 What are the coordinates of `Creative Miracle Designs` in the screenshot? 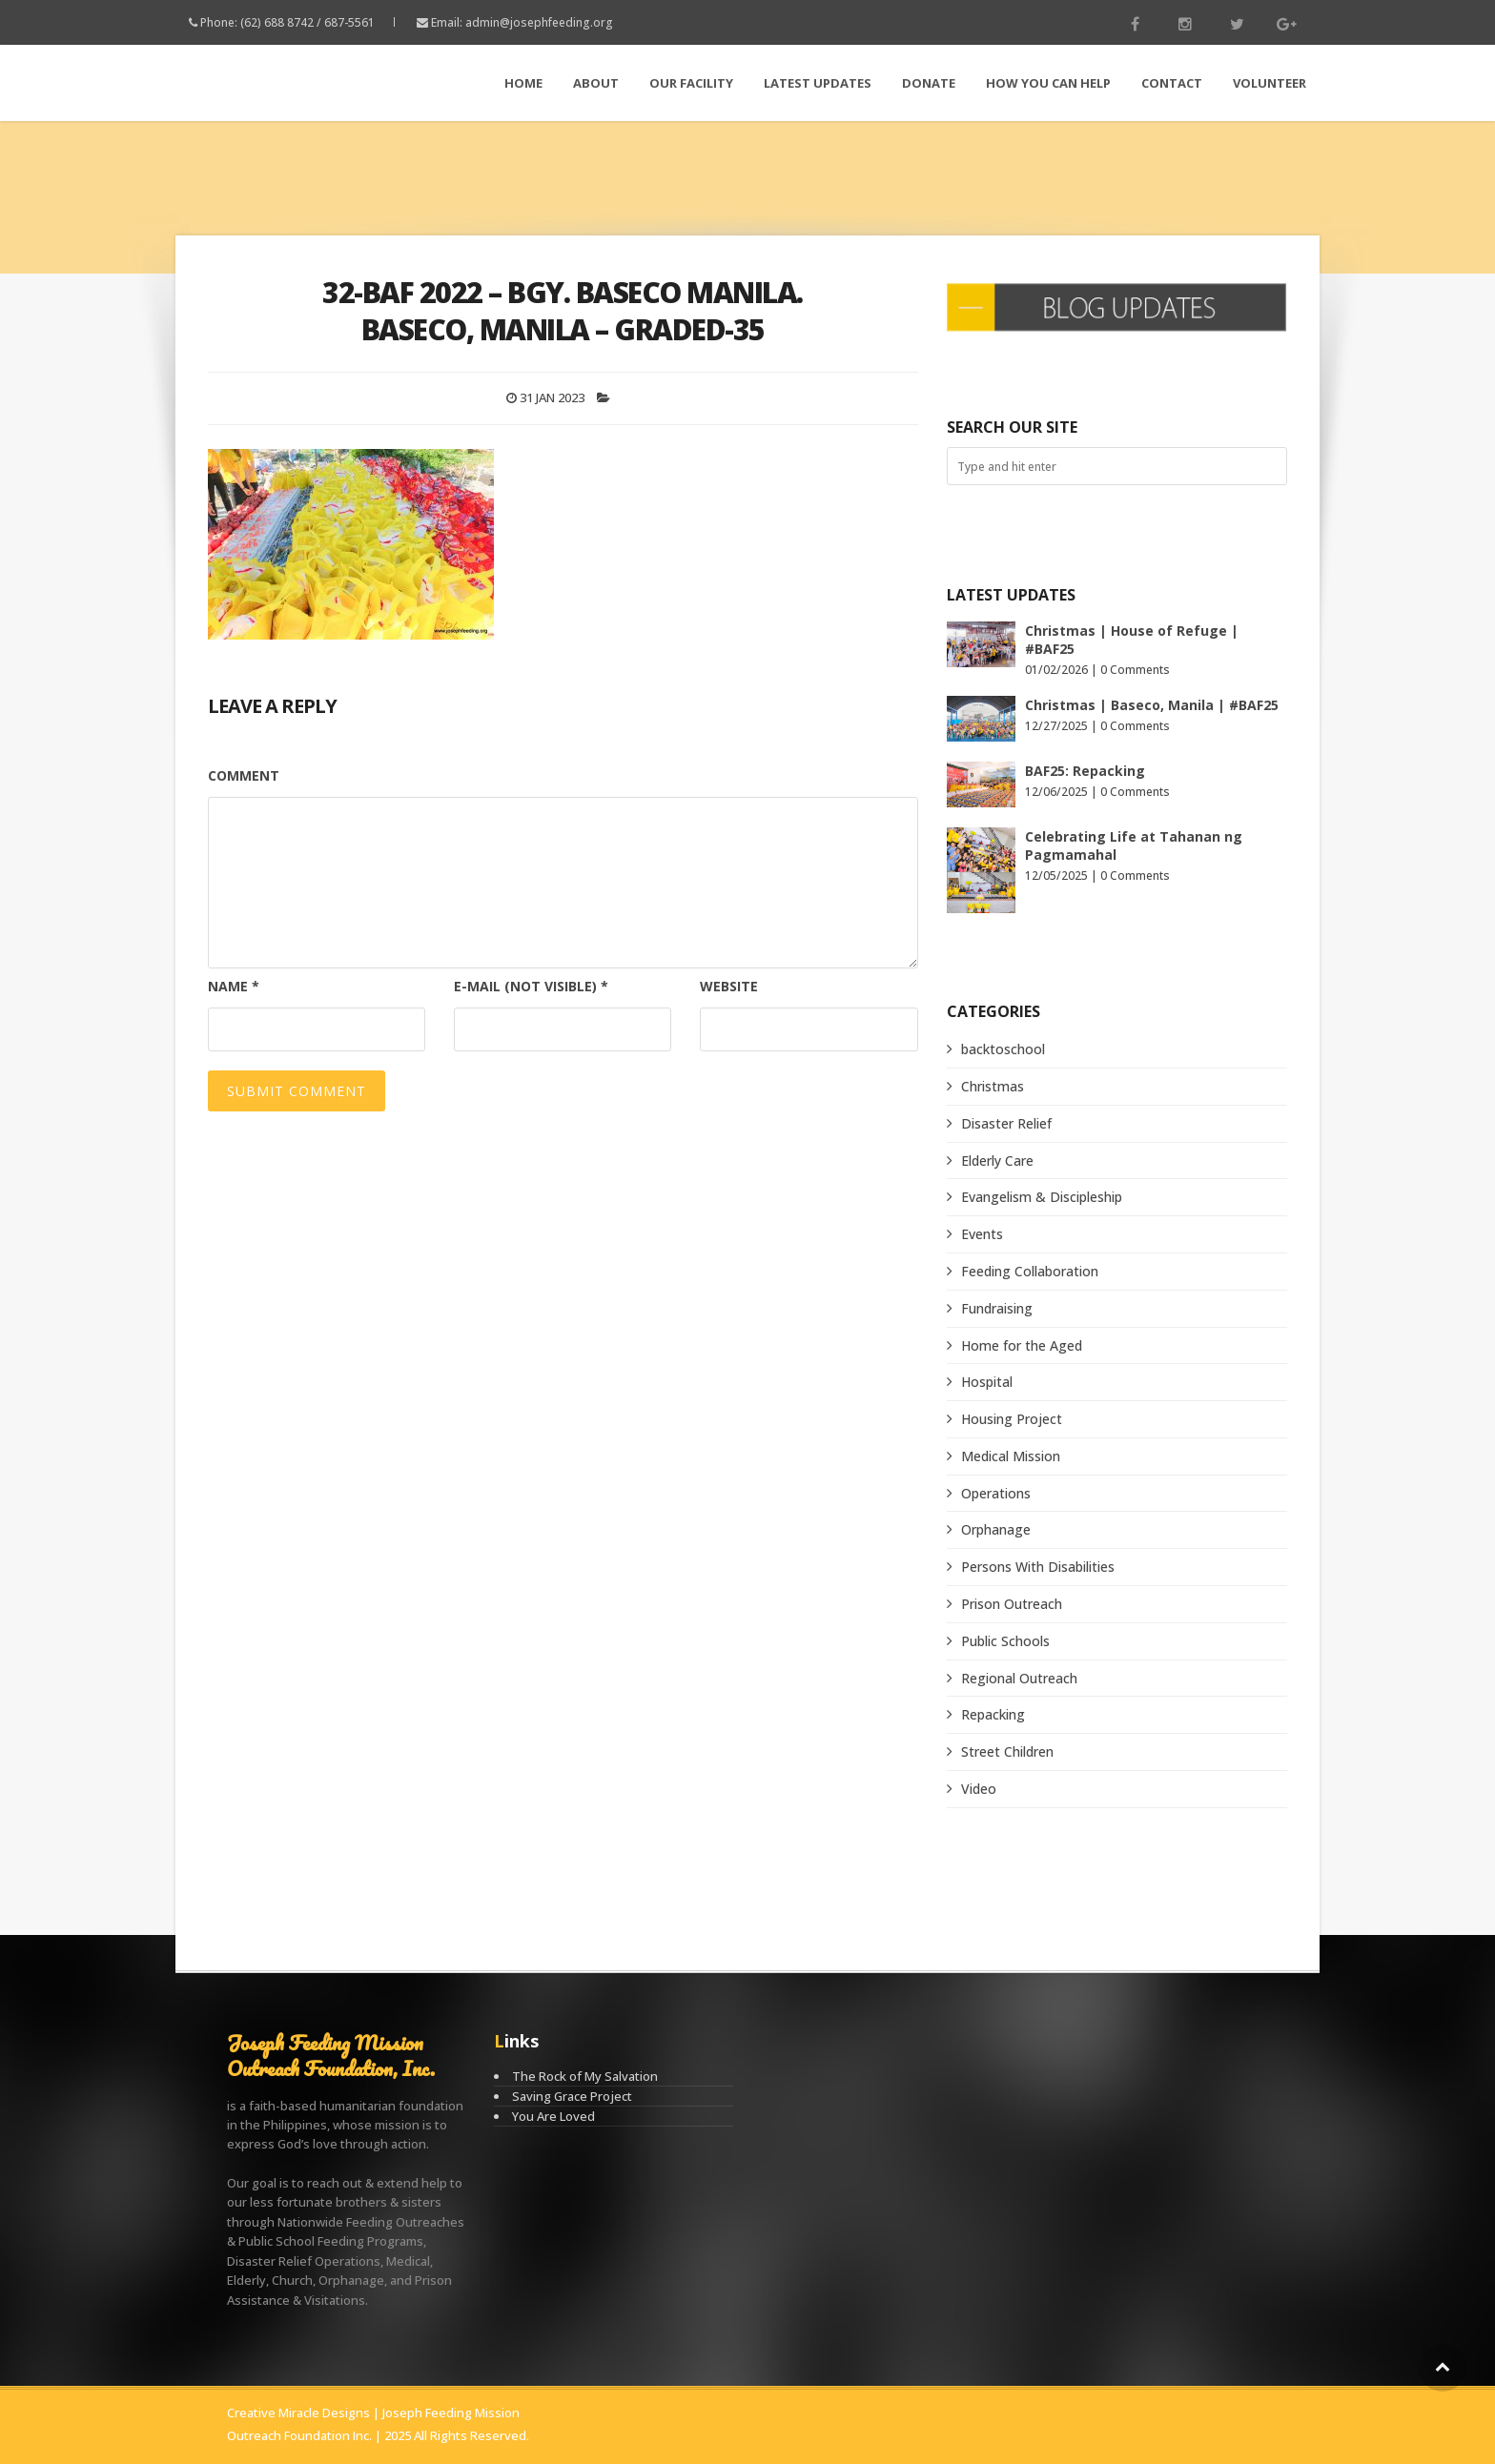 It's located at (298, 2412).